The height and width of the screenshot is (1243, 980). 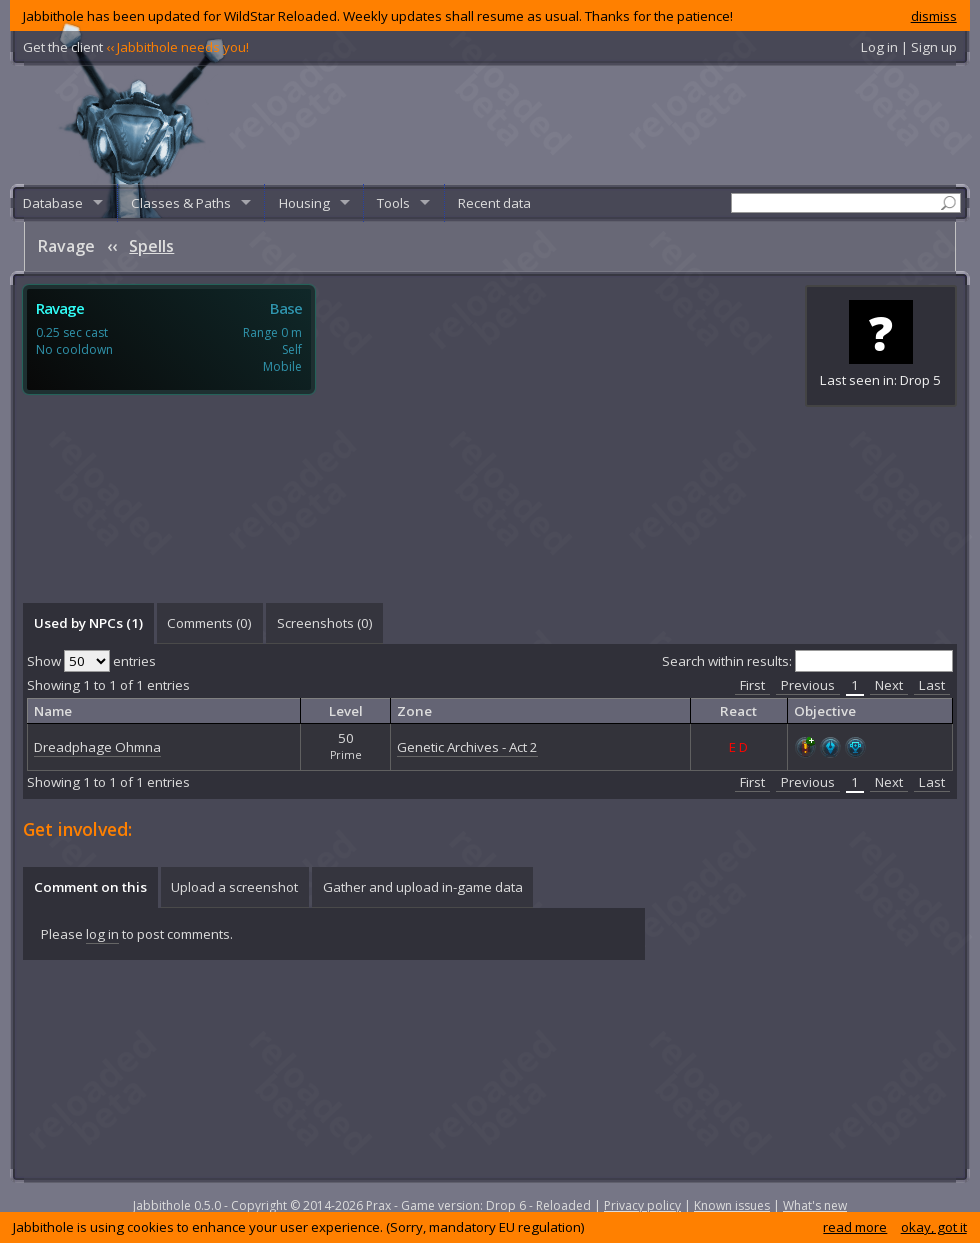 What do you see at coordinates (738, 711) in the screenshot?
I see `React [columnheader]` at bounding box center [738, 711].